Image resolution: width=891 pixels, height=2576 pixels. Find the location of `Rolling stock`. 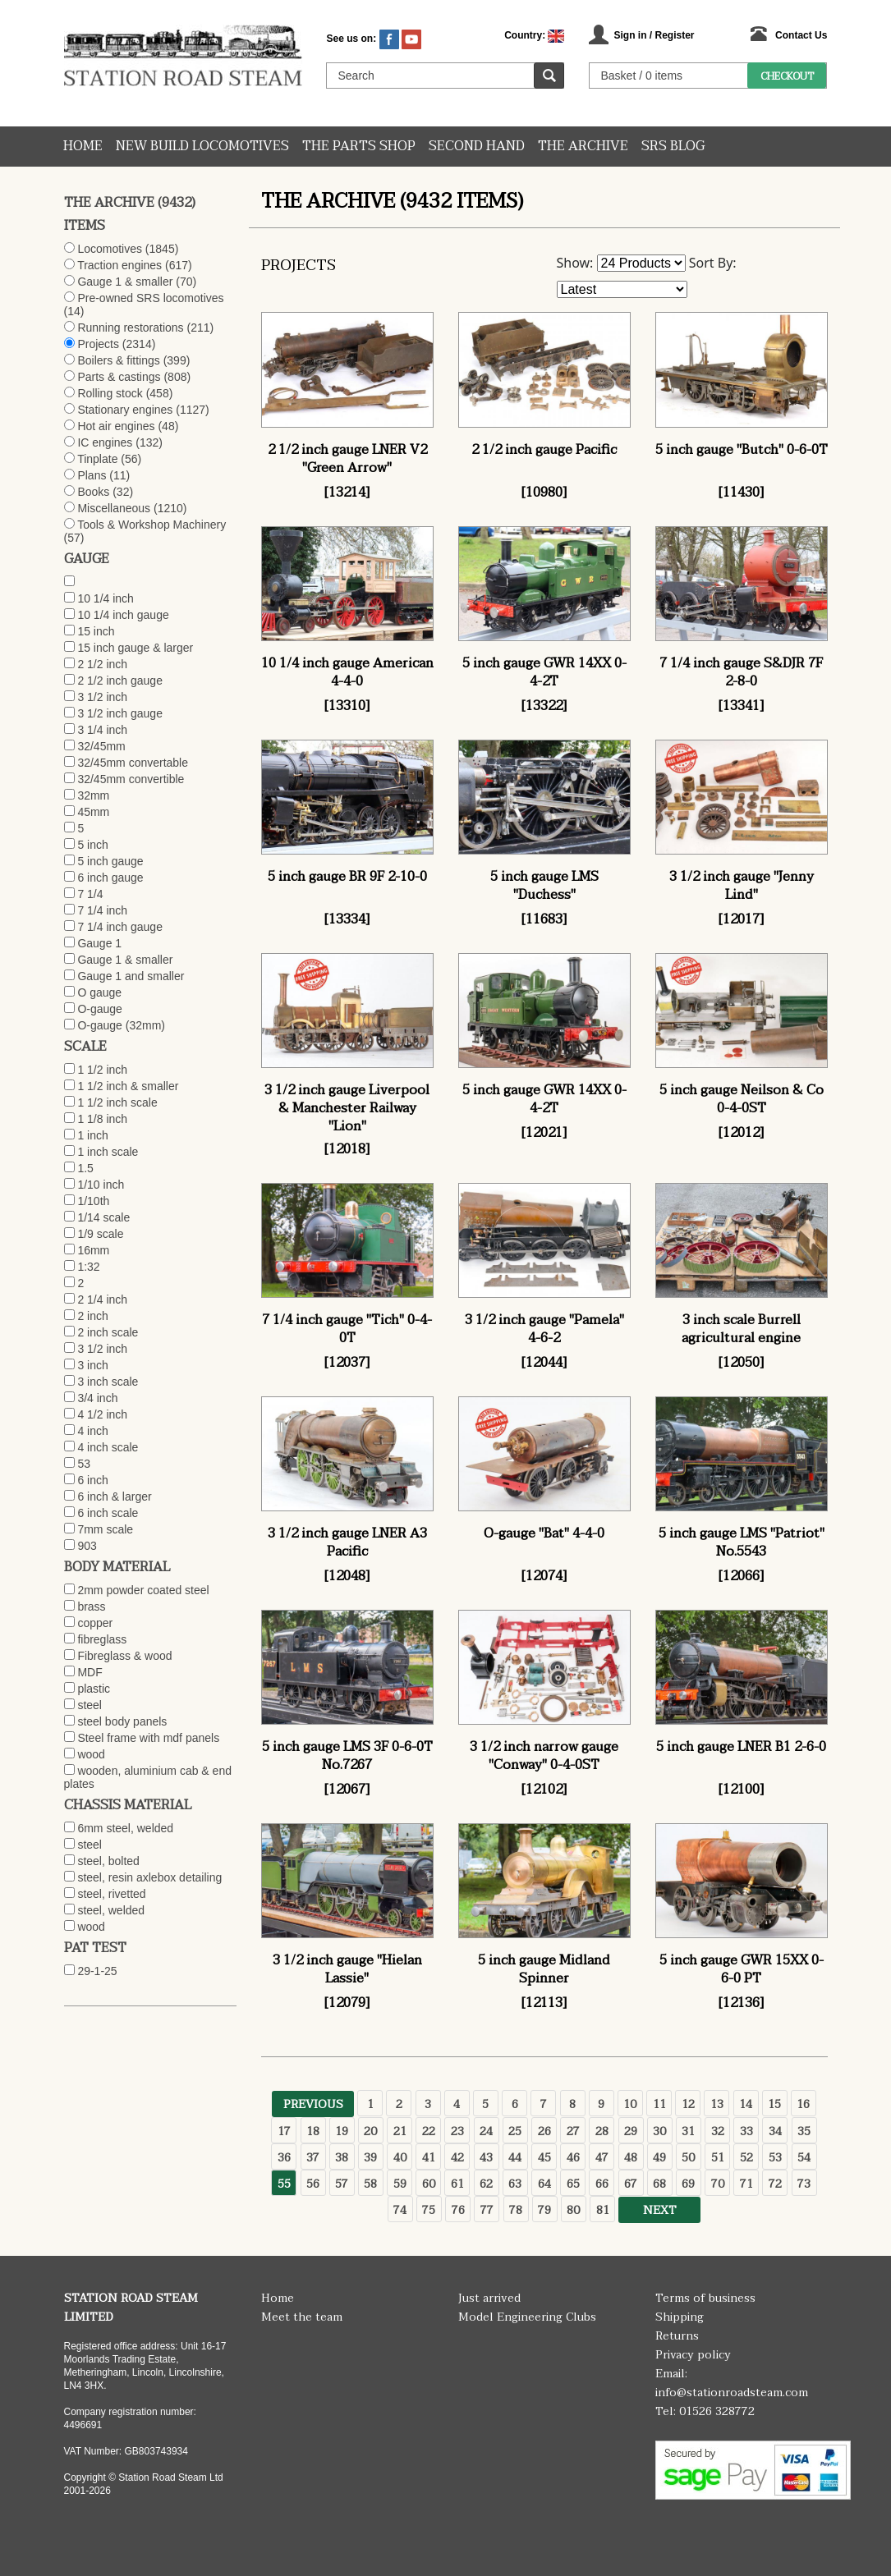

Rolling stock is located at coordinates (109, 393).